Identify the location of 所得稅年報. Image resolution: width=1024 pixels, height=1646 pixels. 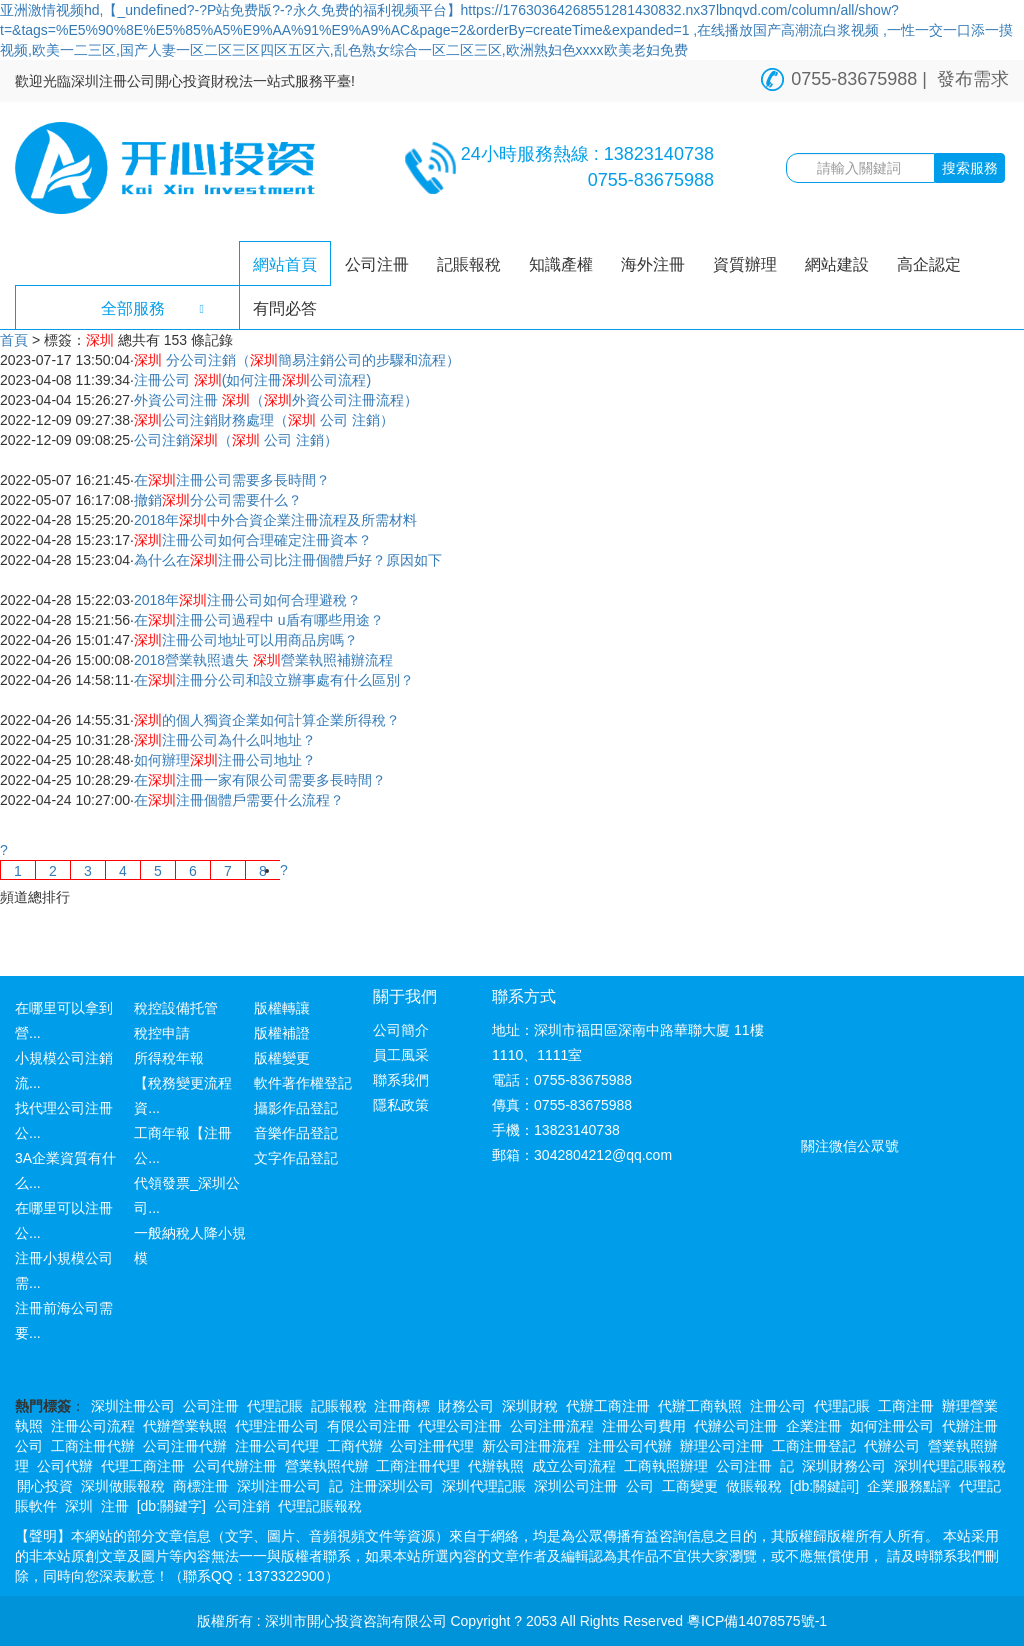
(169, 1058).